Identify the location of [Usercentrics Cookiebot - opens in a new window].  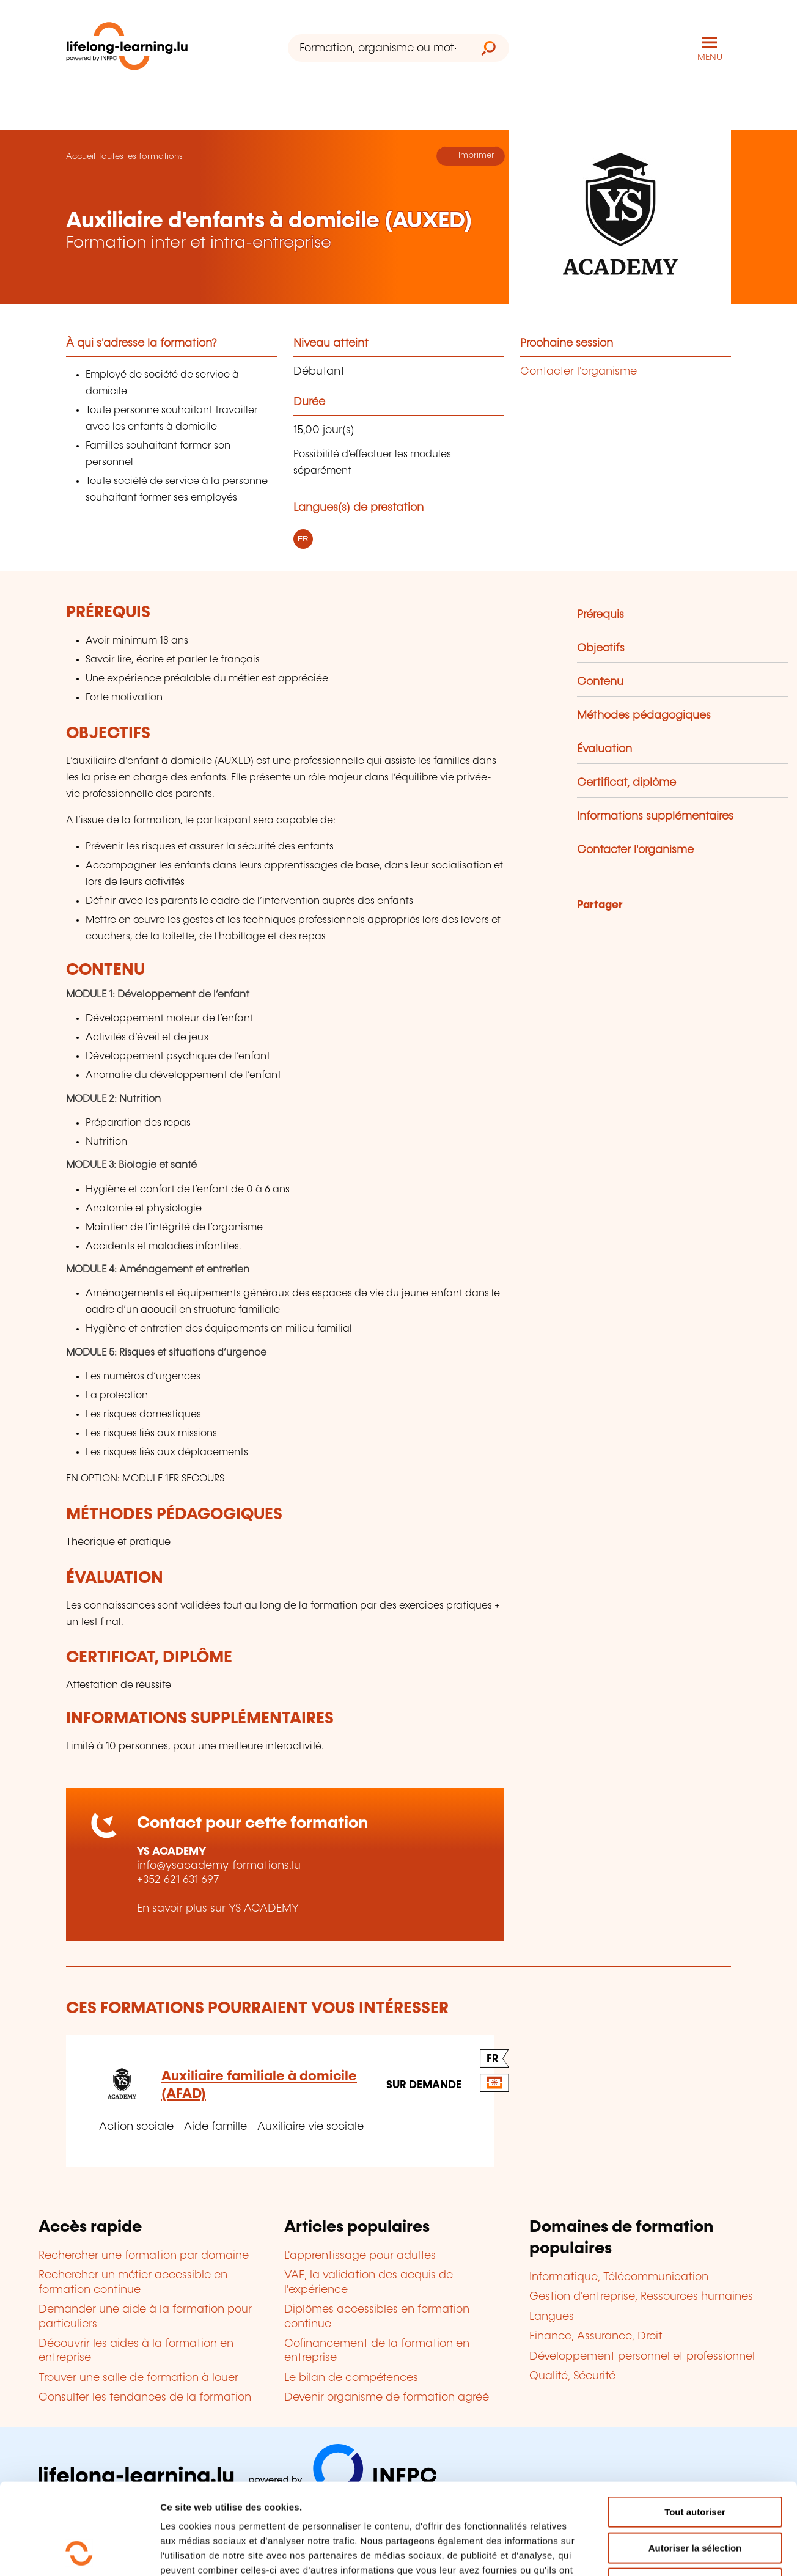
(79, 2552).